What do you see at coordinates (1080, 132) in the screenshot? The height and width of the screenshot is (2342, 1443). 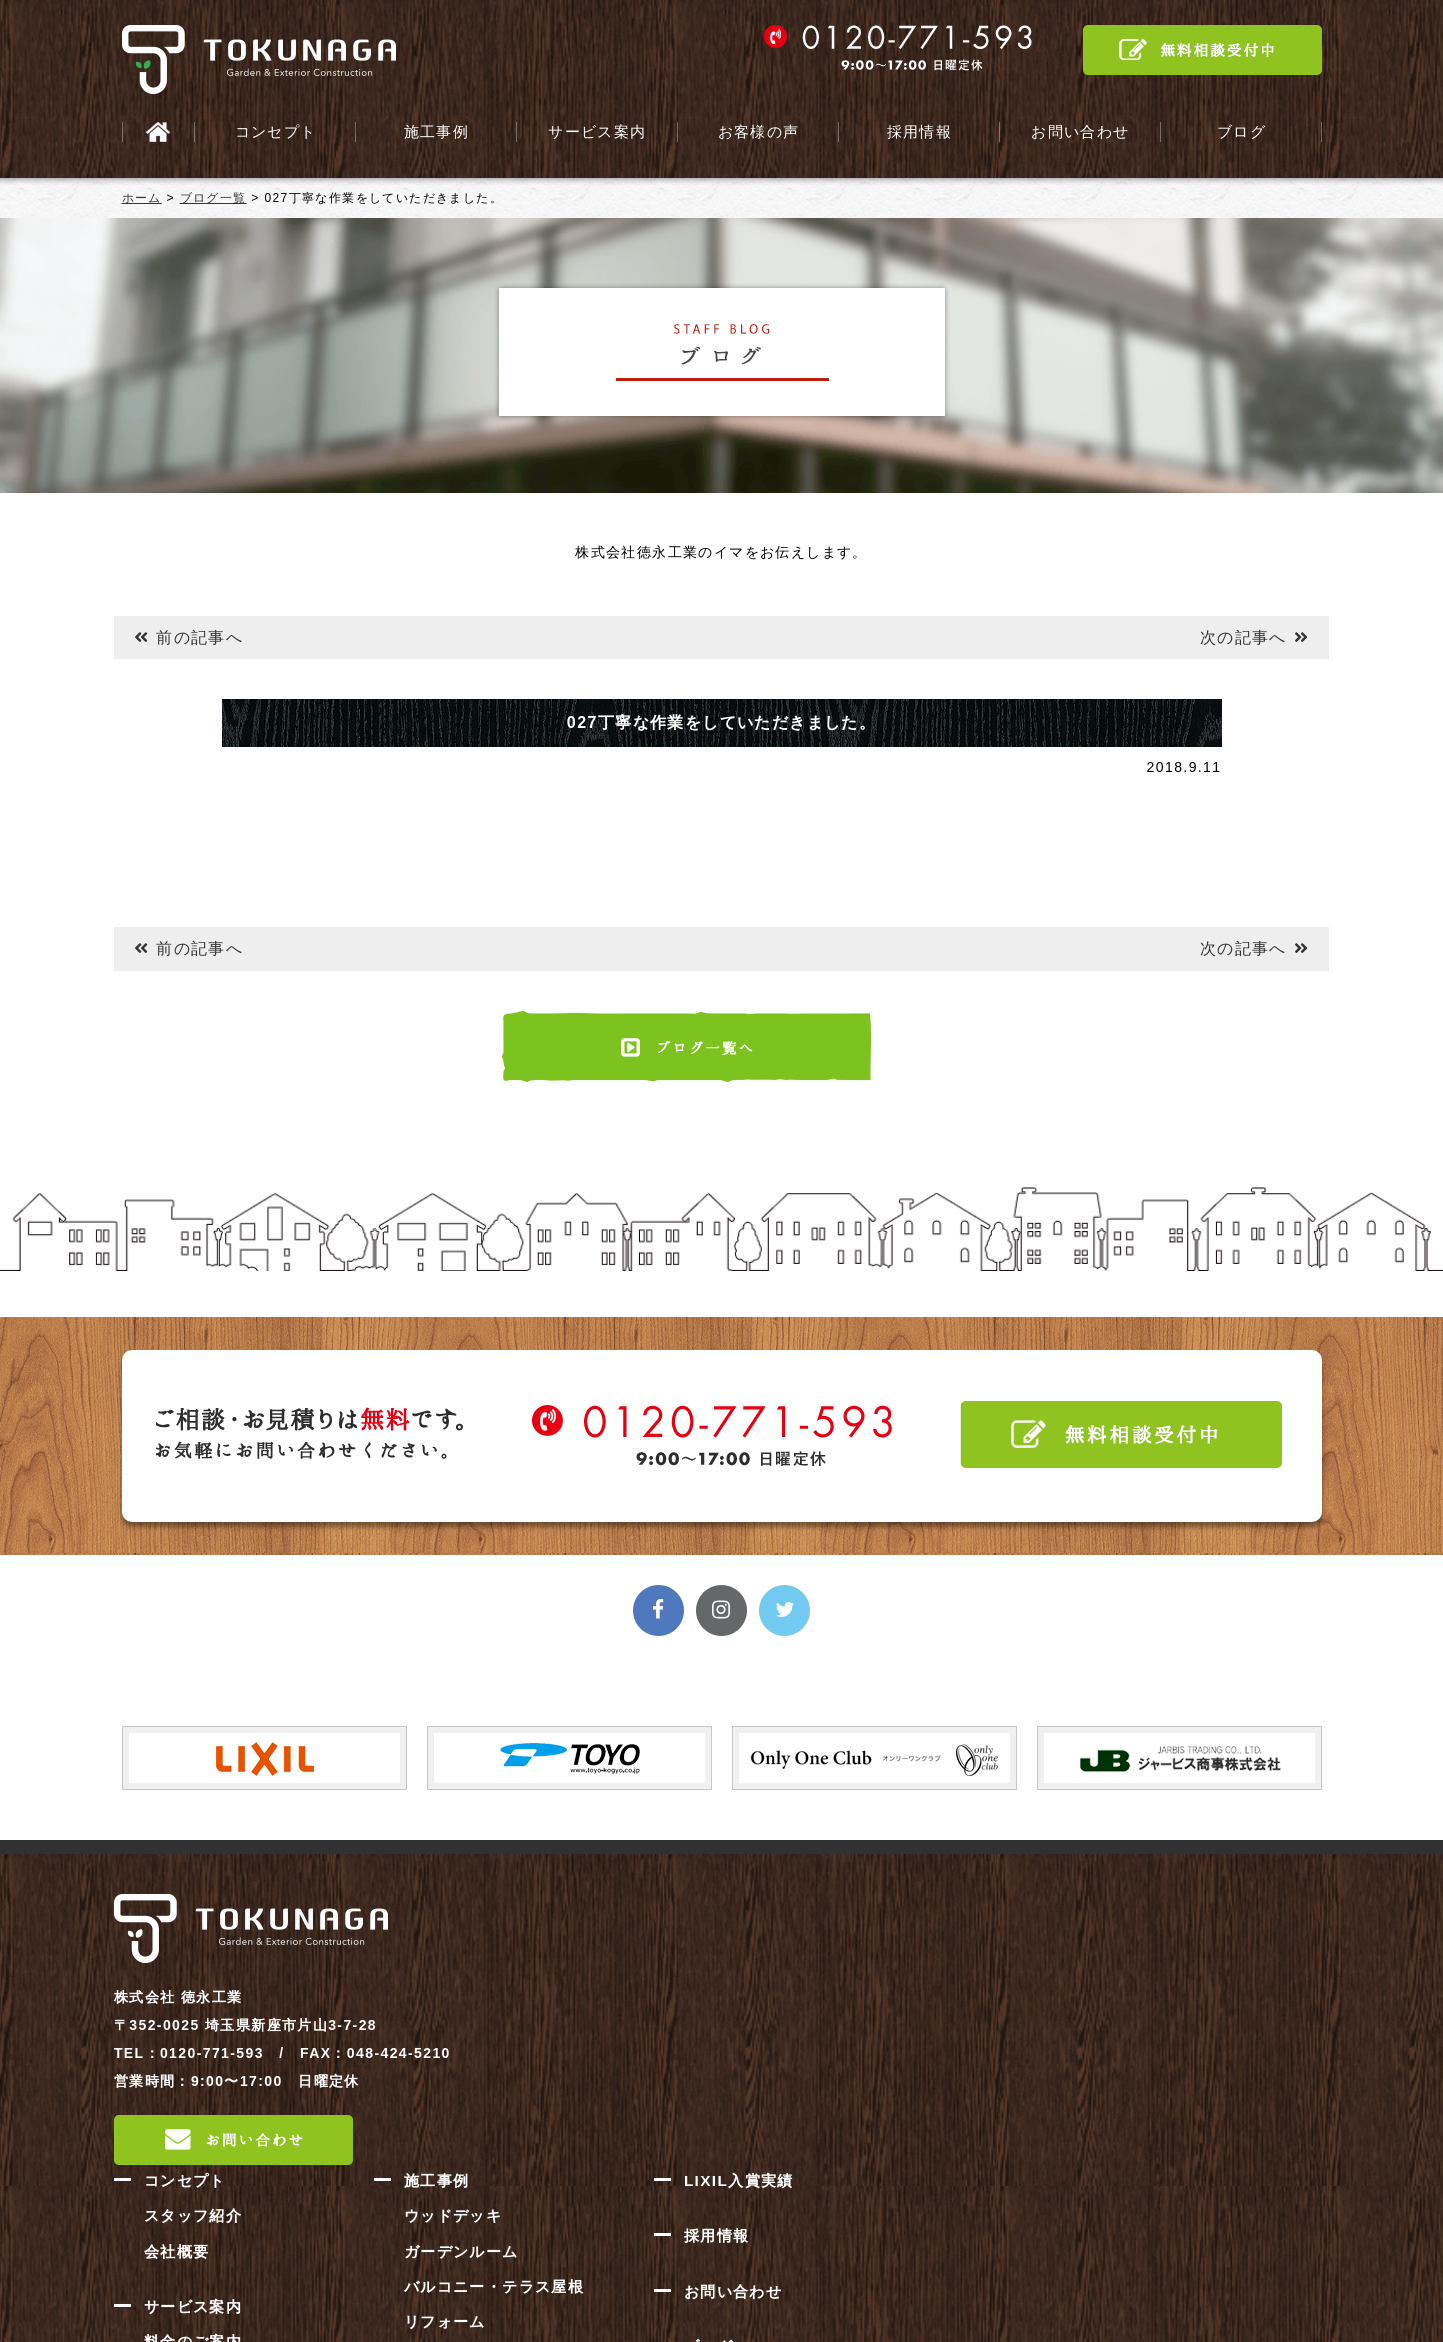 I see `お問い合わせ` at bounding box center [1080, 132].